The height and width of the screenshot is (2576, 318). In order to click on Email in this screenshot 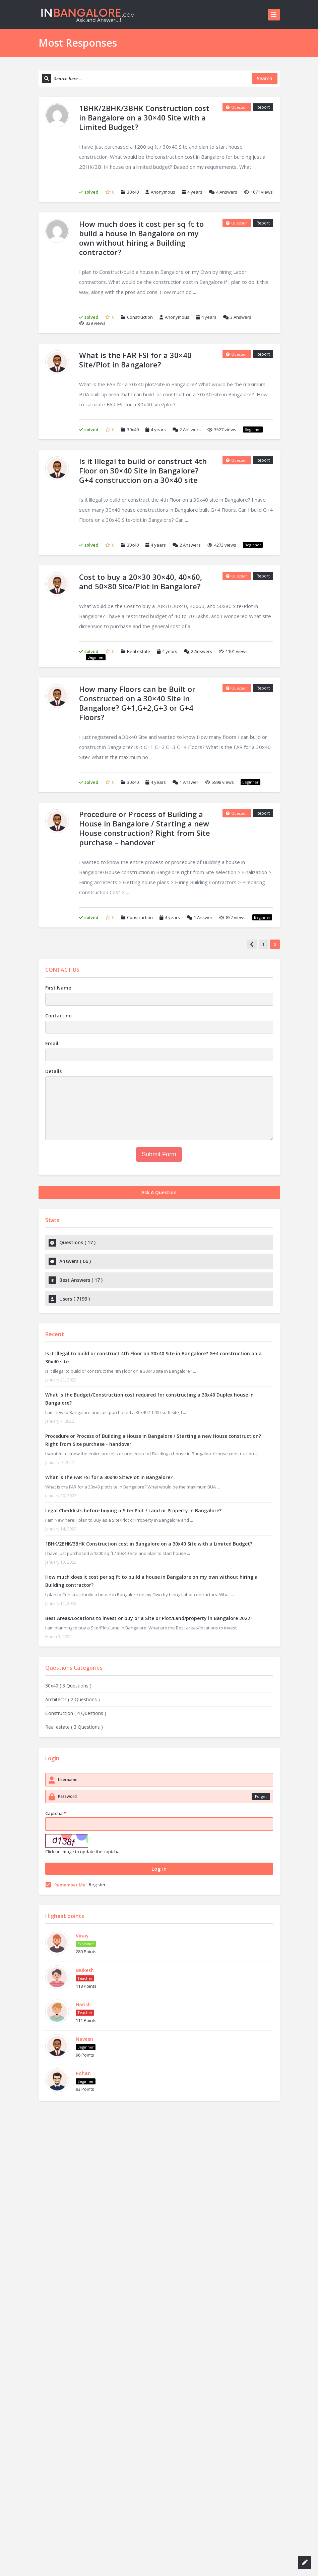, I will do `click(51, 1043)`.